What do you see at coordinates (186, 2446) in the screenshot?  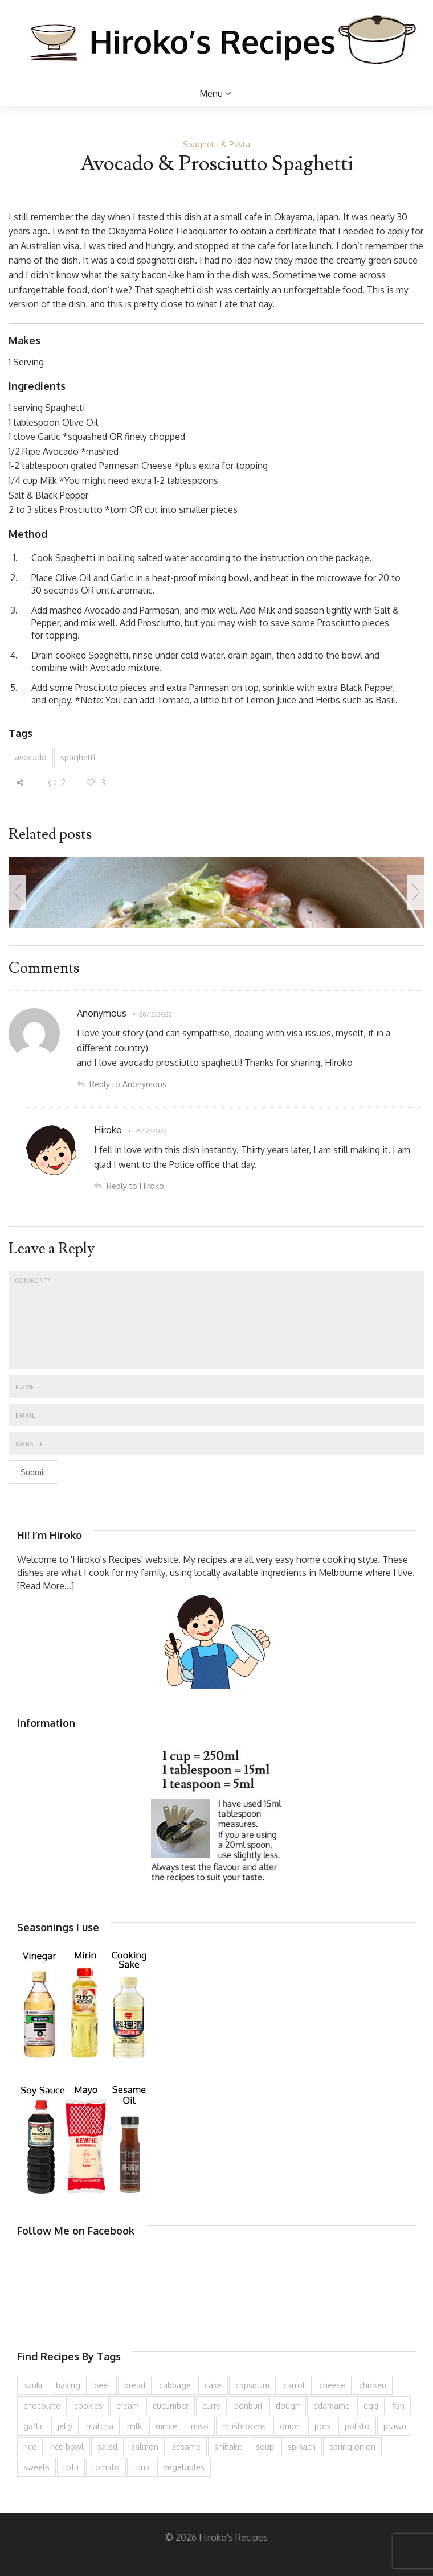 I see `sesame [sesame (144 items)]` at bounding box center [186, 2446].